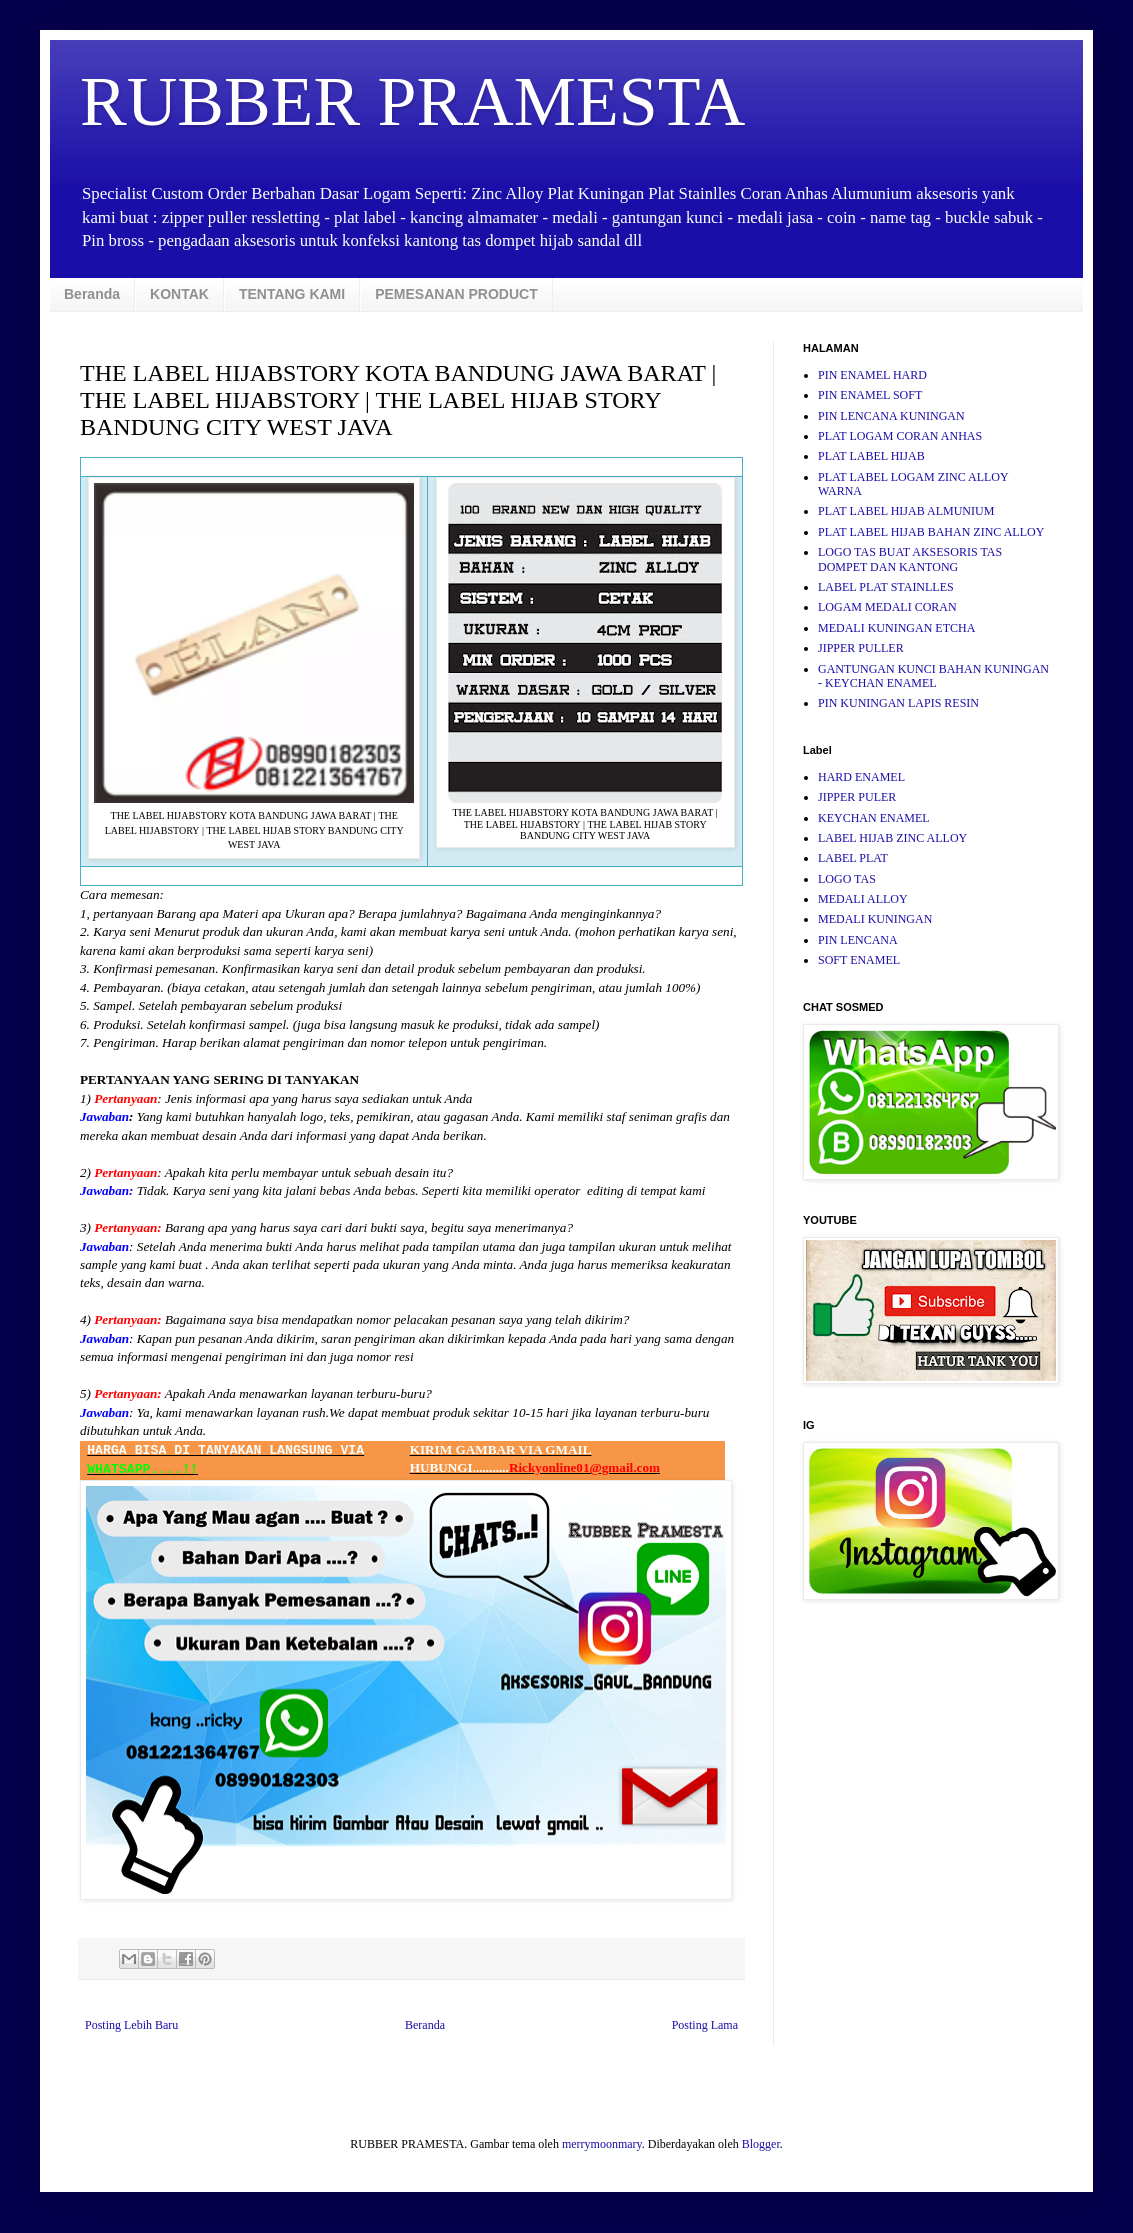 Image resolution: width=1133 pixels, height=2233 pixels. I want to click on MEDALI KUNINGAN ETCHA, so click(896, 628).